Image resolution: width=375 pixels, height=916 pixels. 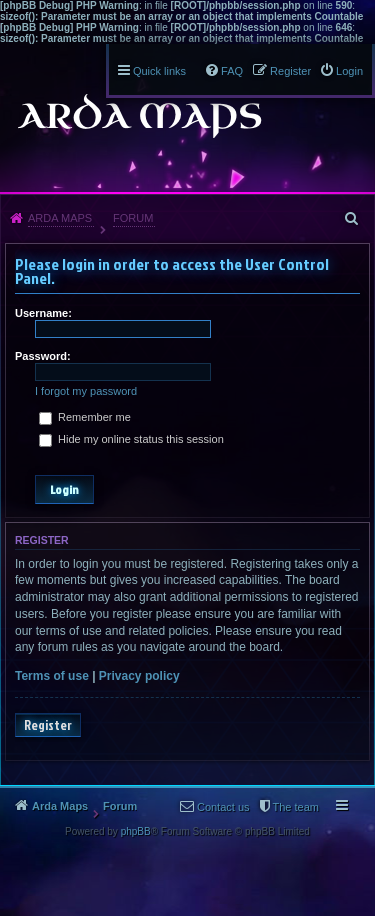 What do you see at coordinates (296, 807) in the screenshot?
I see `The team [menuitem]` at bounding box center [296, 807].